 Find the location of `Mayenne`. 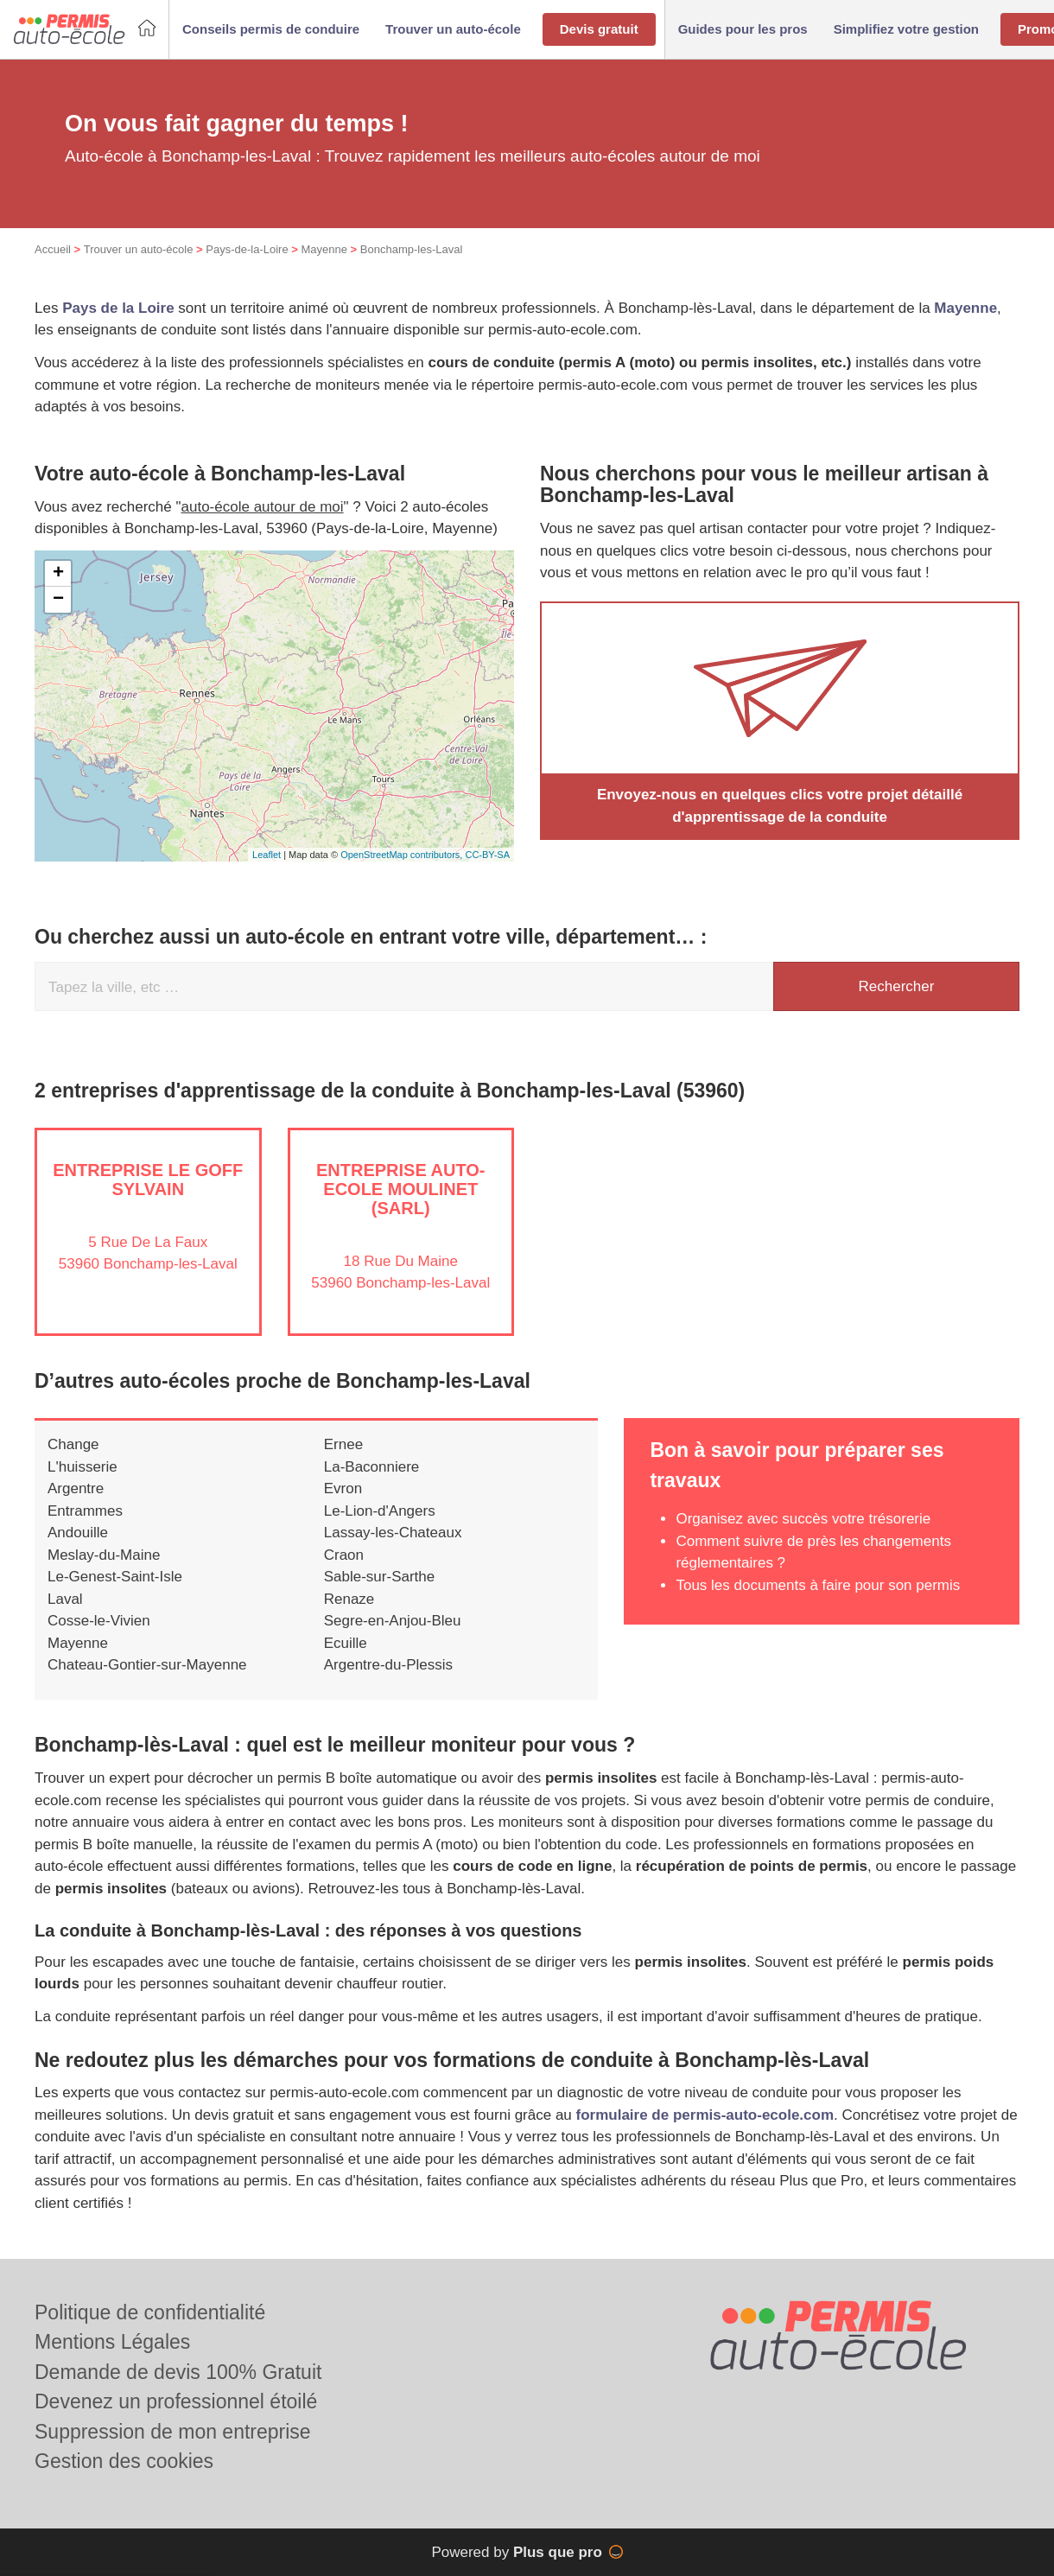

Mayenne is located at coordinates (323, 249).